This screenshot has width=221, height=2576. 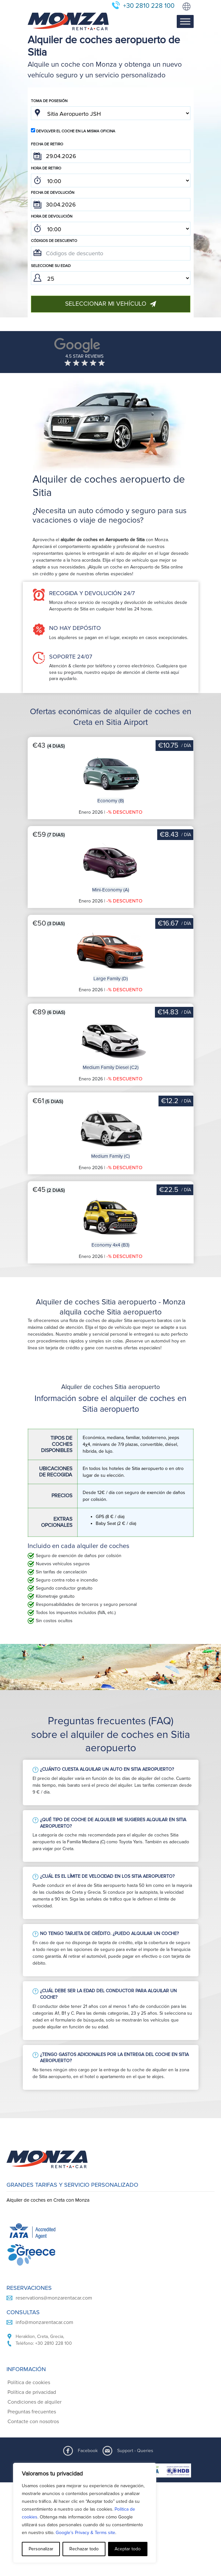 I want to click on Condiciones de alquiler, so click(x=34, y=2402).